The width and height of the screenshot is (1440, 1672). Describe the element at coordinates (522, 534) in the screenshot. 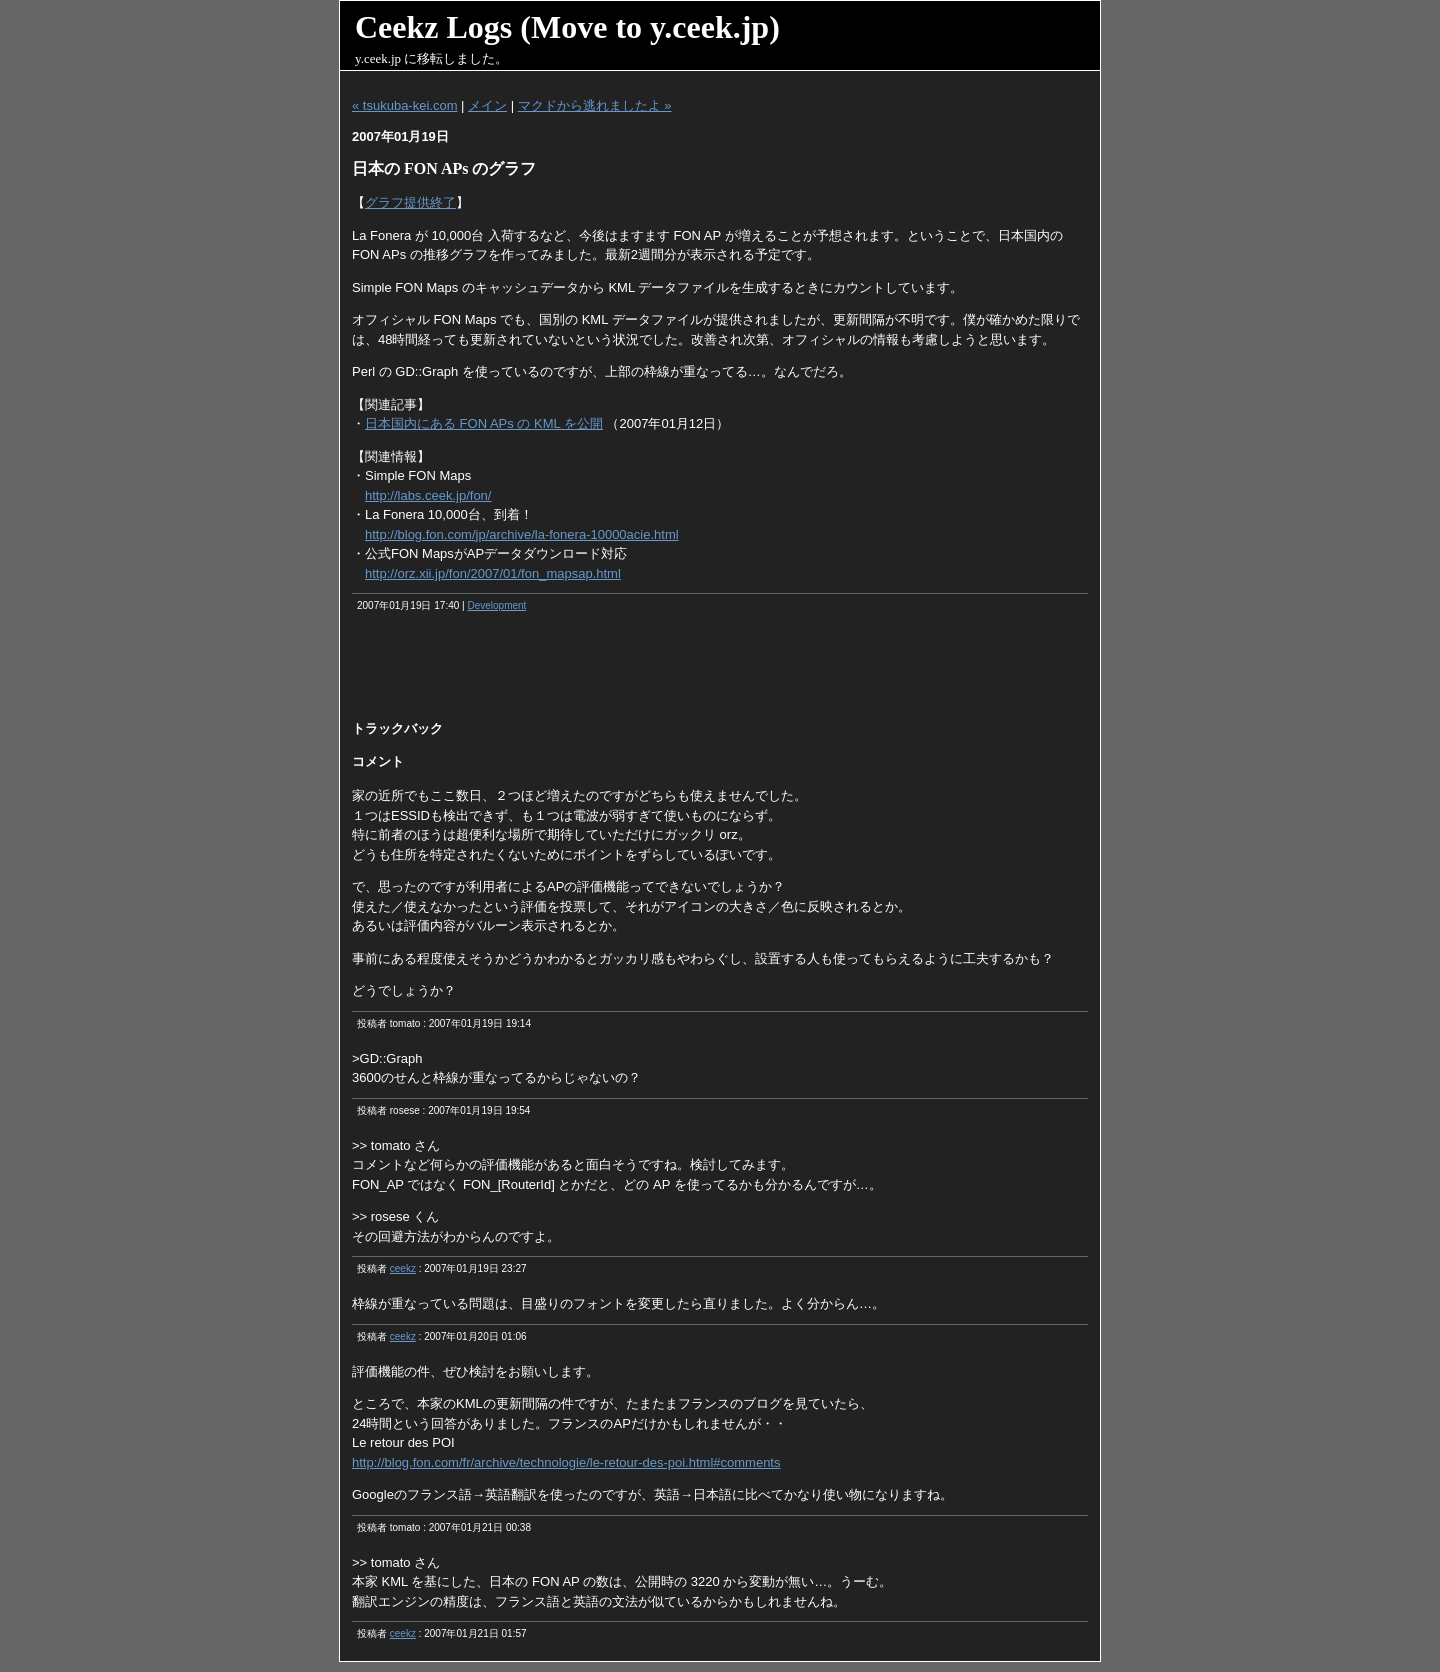

I see `http://blog.fon.com/jp/archive/la-fonera-10000acie.html` at that location.